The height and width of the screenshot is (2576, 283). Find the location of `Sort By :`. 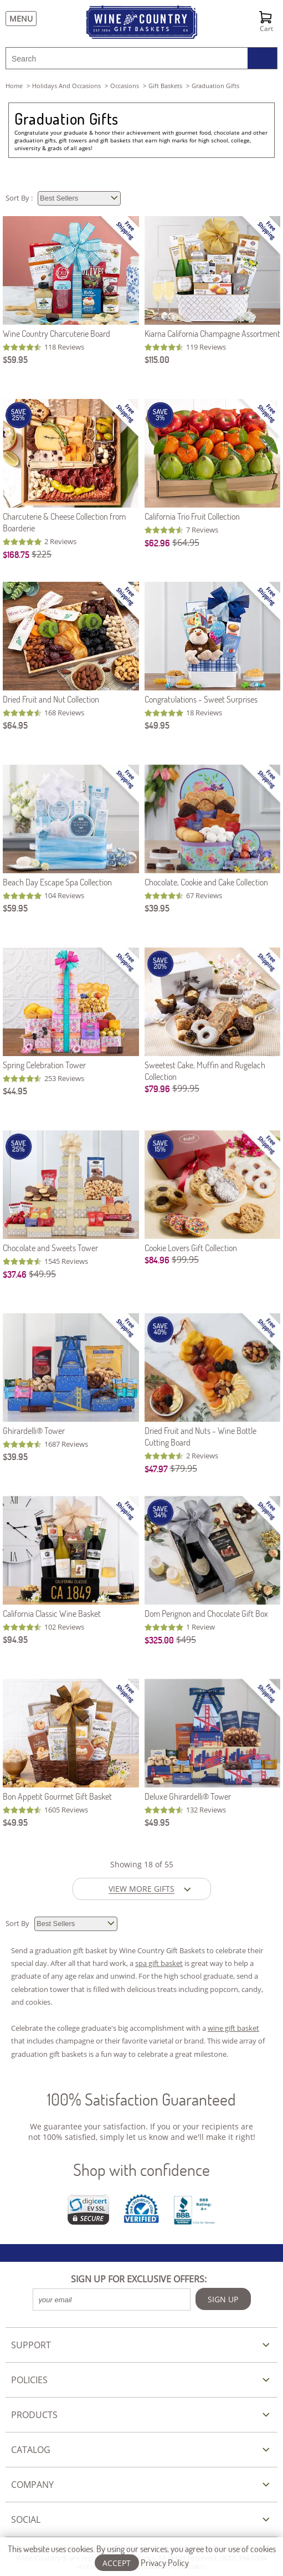

Sort By : is located at coordinates (20, 198).